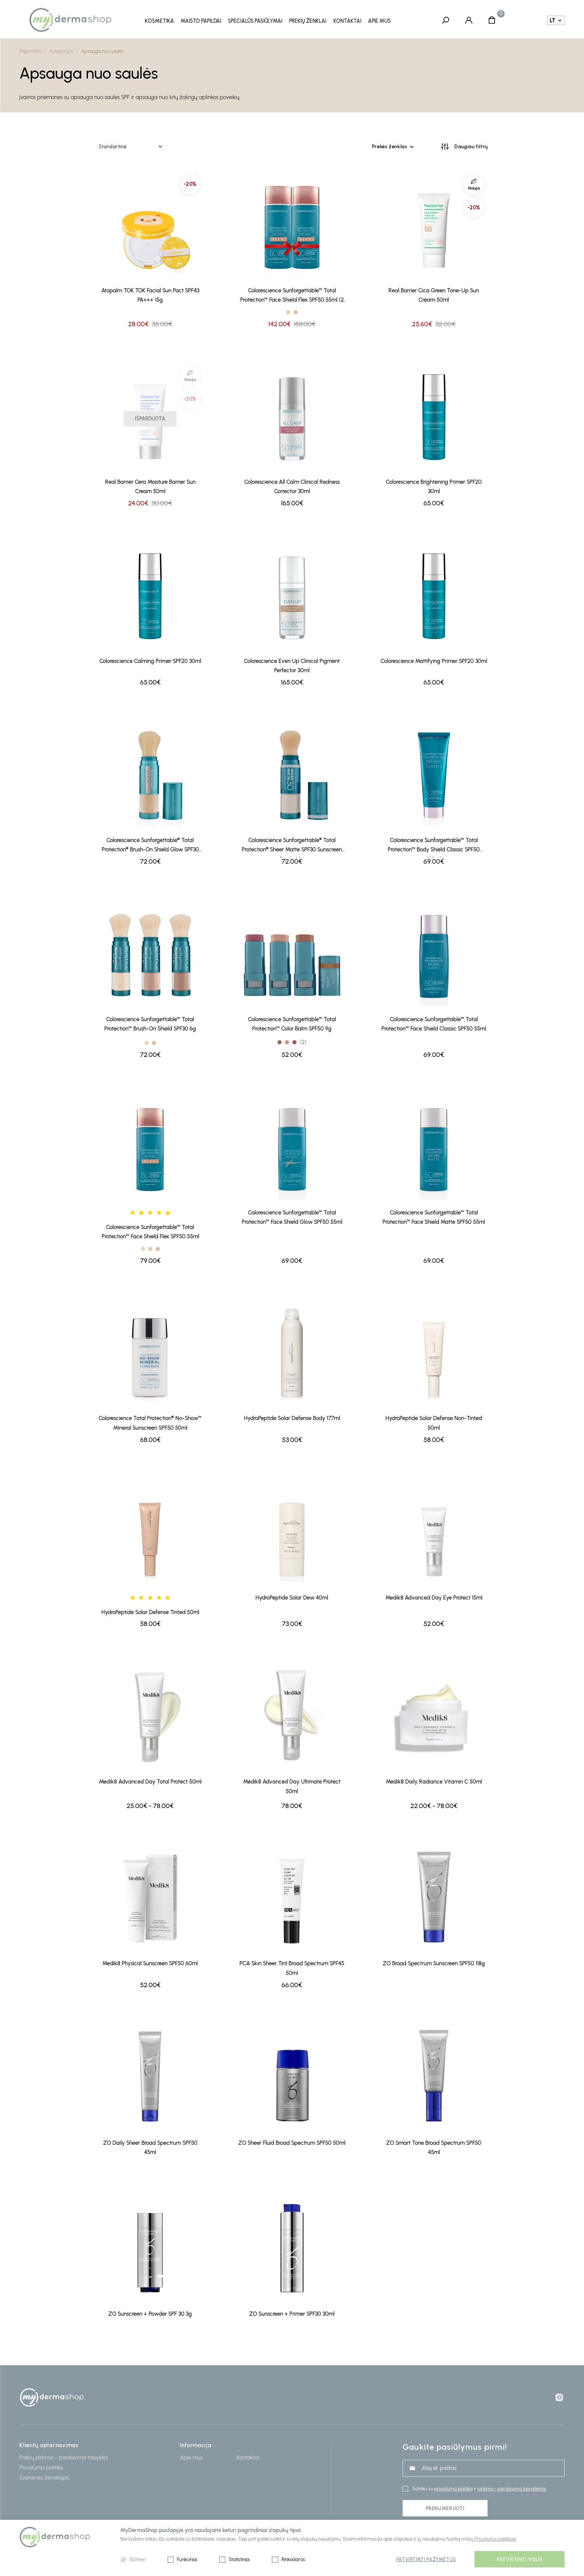 This screenshot has height=2576, width=584. Describe the element at coordinates (102, 51) in the screenshot. I see `Apsauga nuo saulės` at that location.